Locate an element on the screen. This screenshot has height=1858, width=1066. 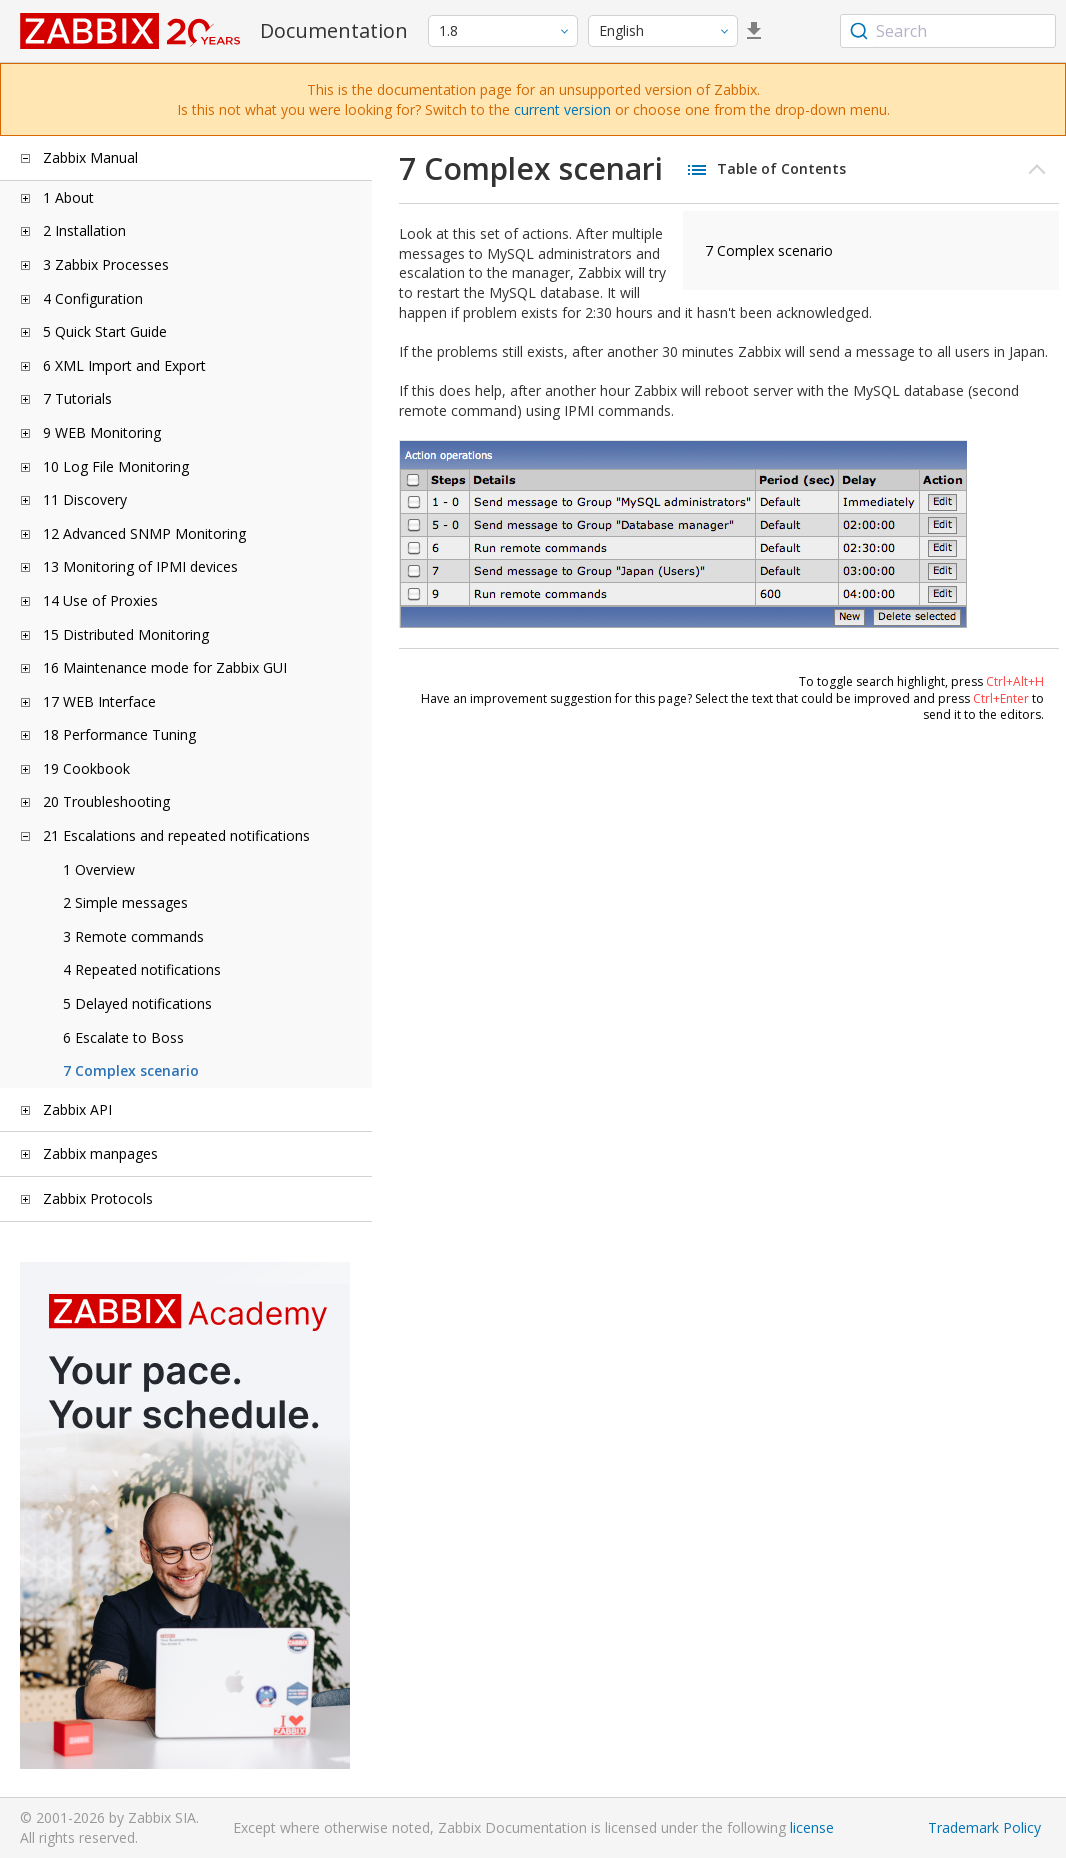
3 Remote commands is located at coordinates (133, 936).